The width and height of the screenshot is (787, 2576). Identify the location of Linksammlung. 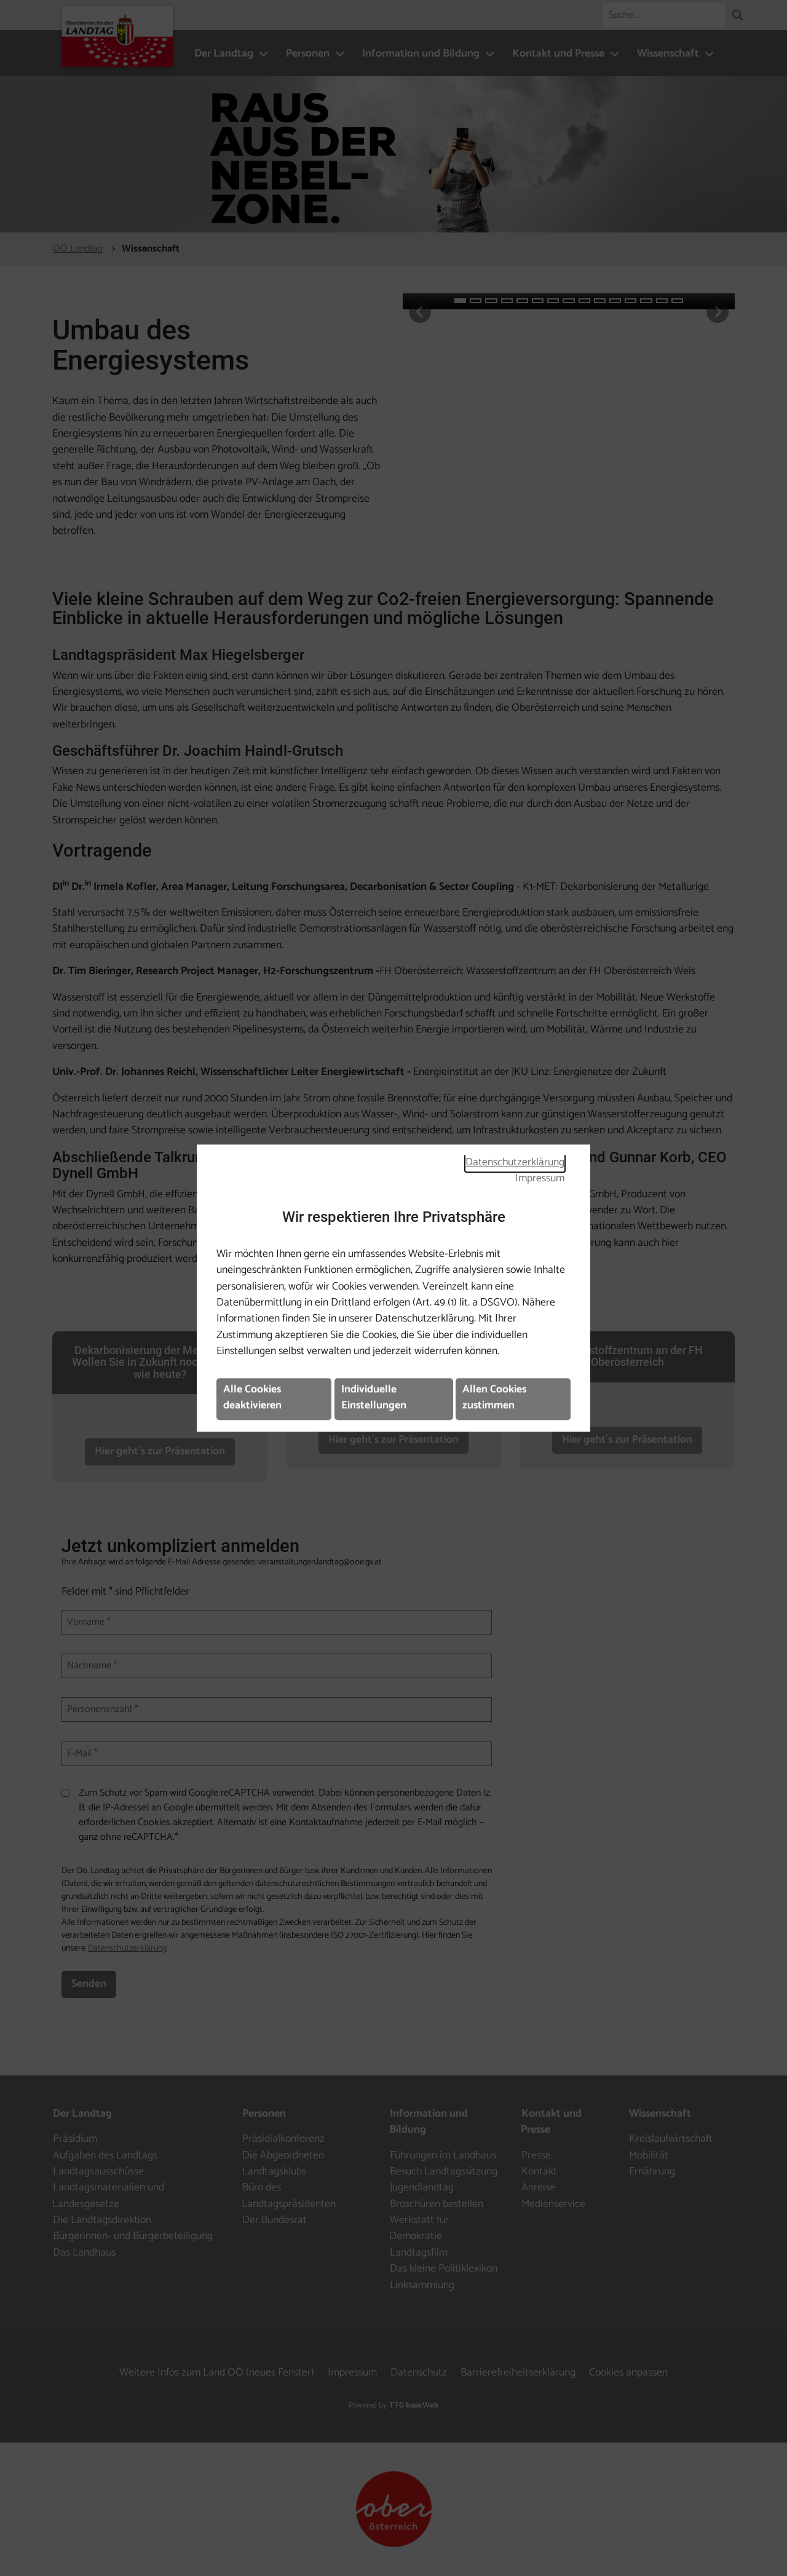
(422, 2285).